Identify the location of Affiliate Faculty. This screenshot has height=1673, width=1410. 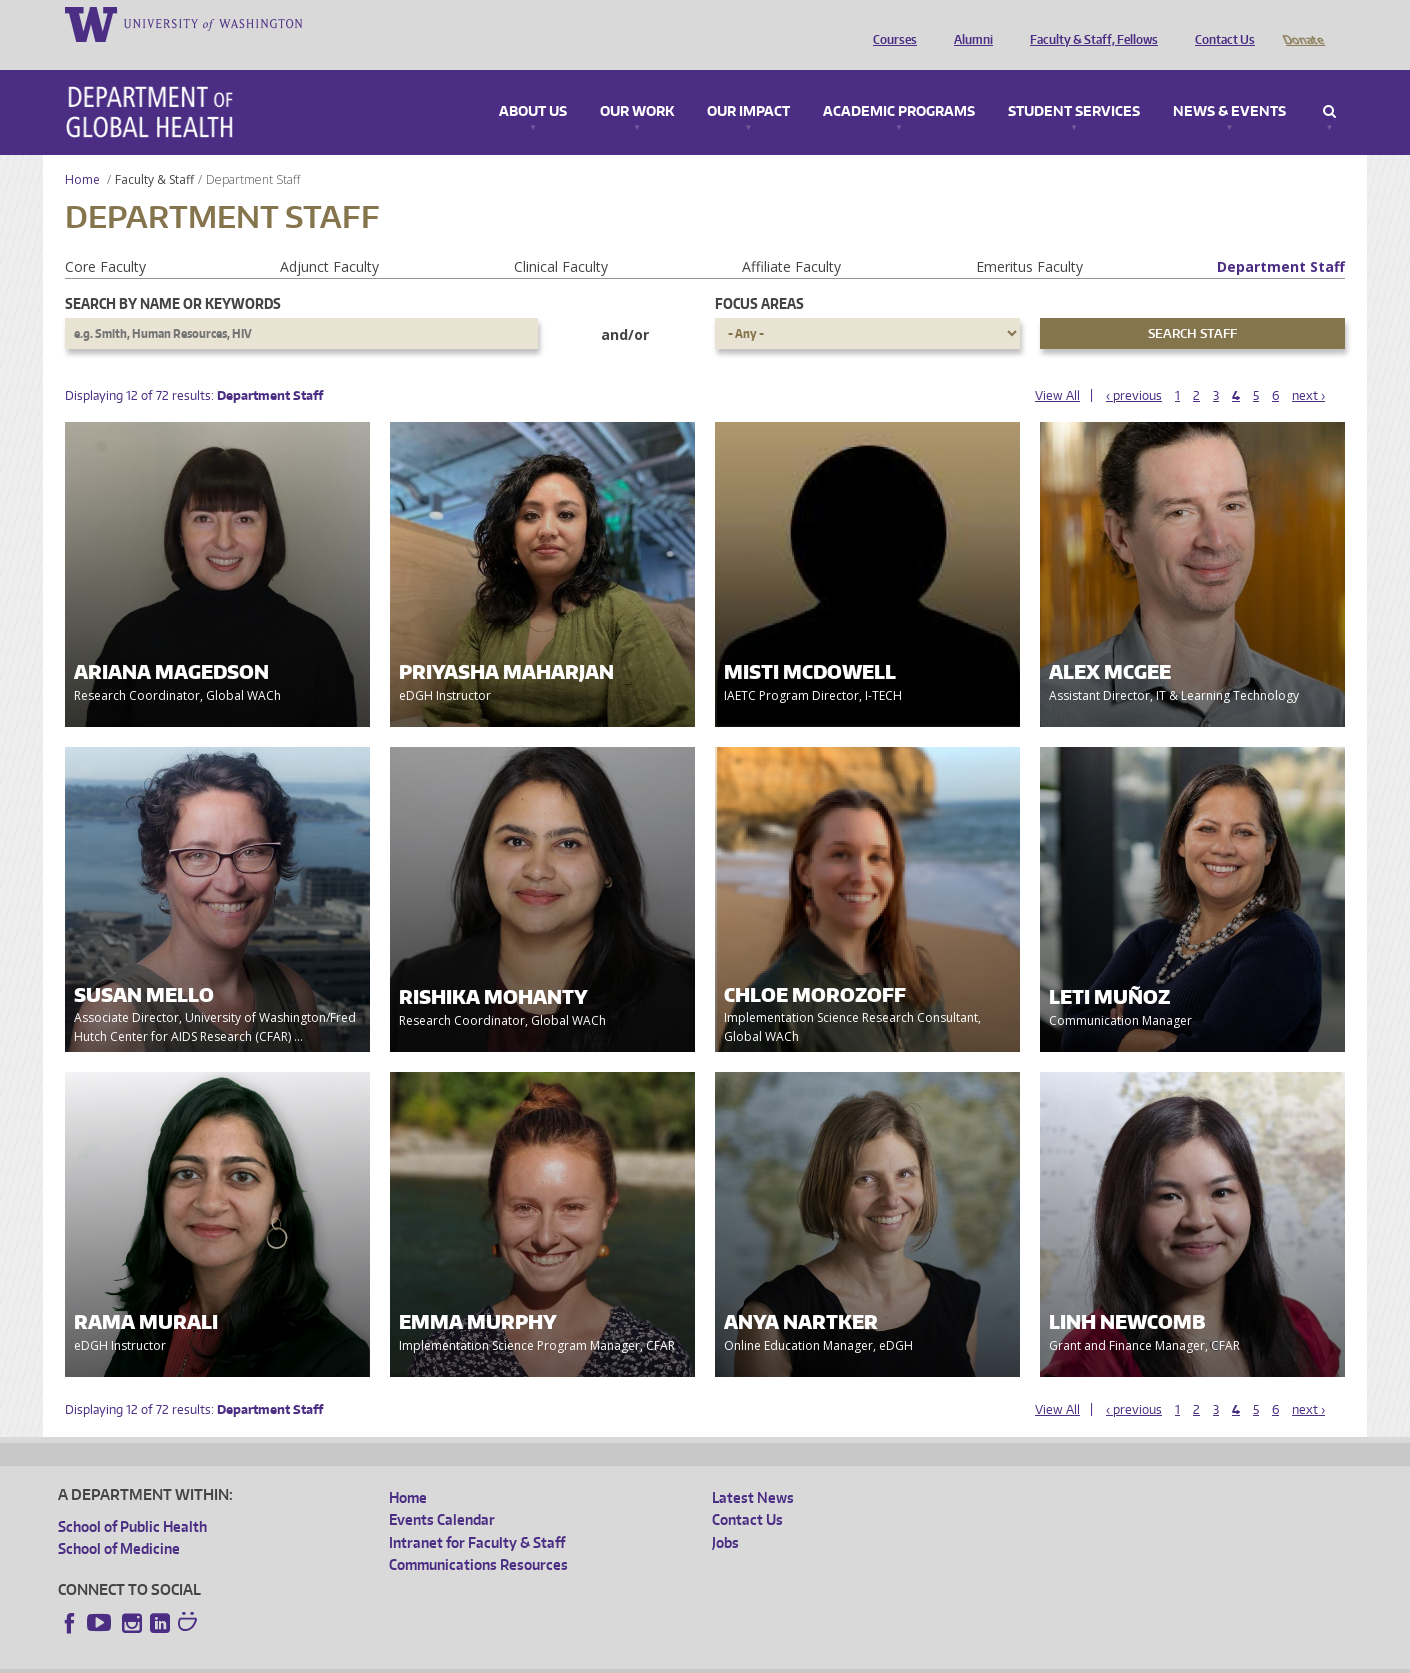
(791, 238).